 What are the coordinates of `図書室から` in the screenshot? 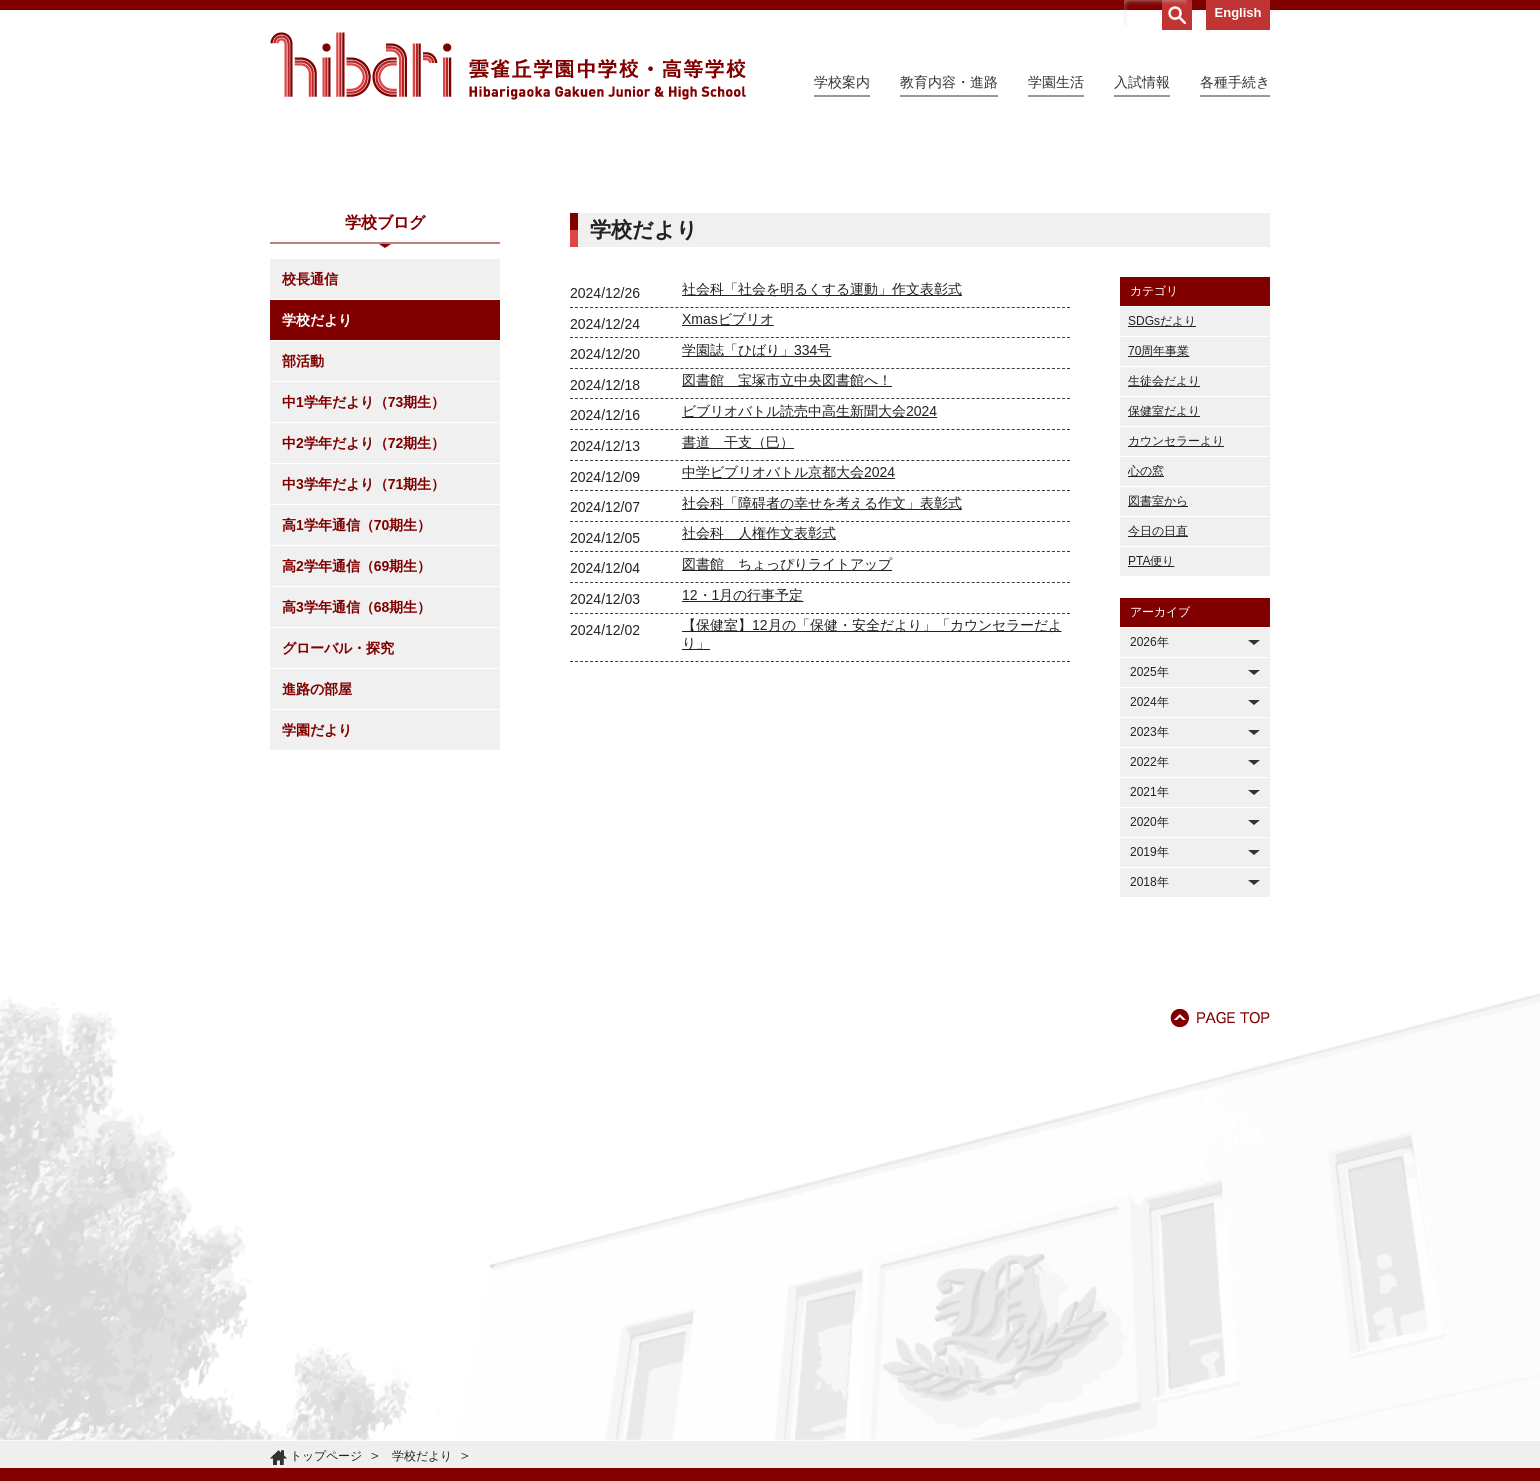 It's located at (1158, 683).